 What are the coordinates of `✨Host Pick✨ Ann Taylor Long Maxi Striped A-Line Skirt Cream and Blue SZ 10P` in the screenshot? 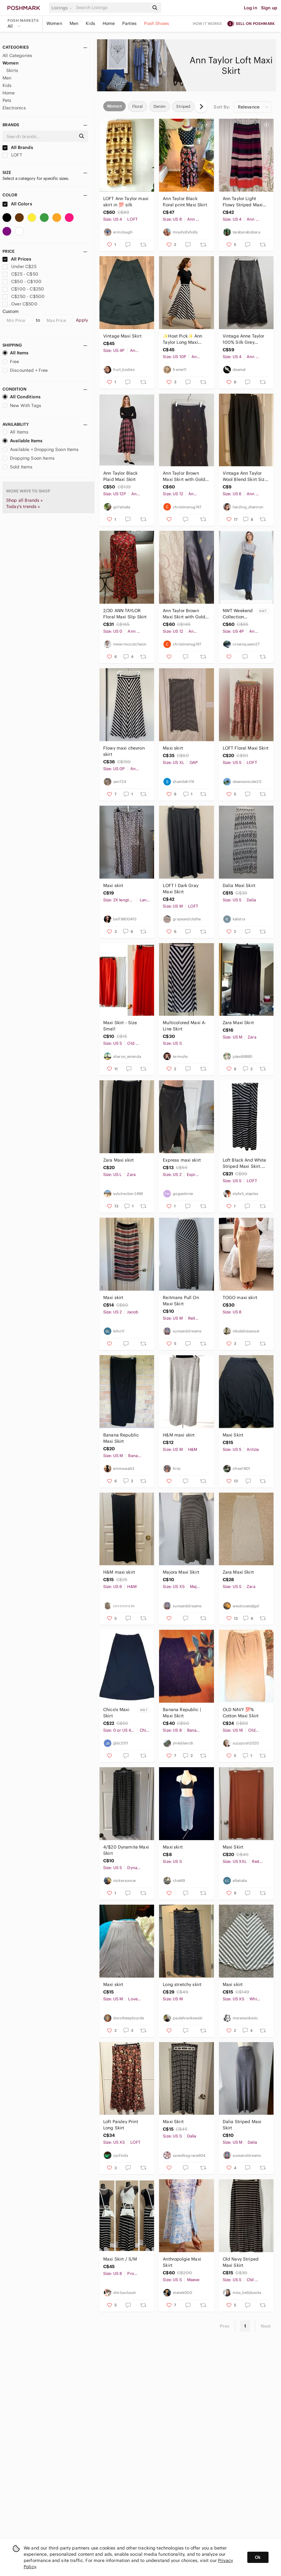 It's located at (183, 339).